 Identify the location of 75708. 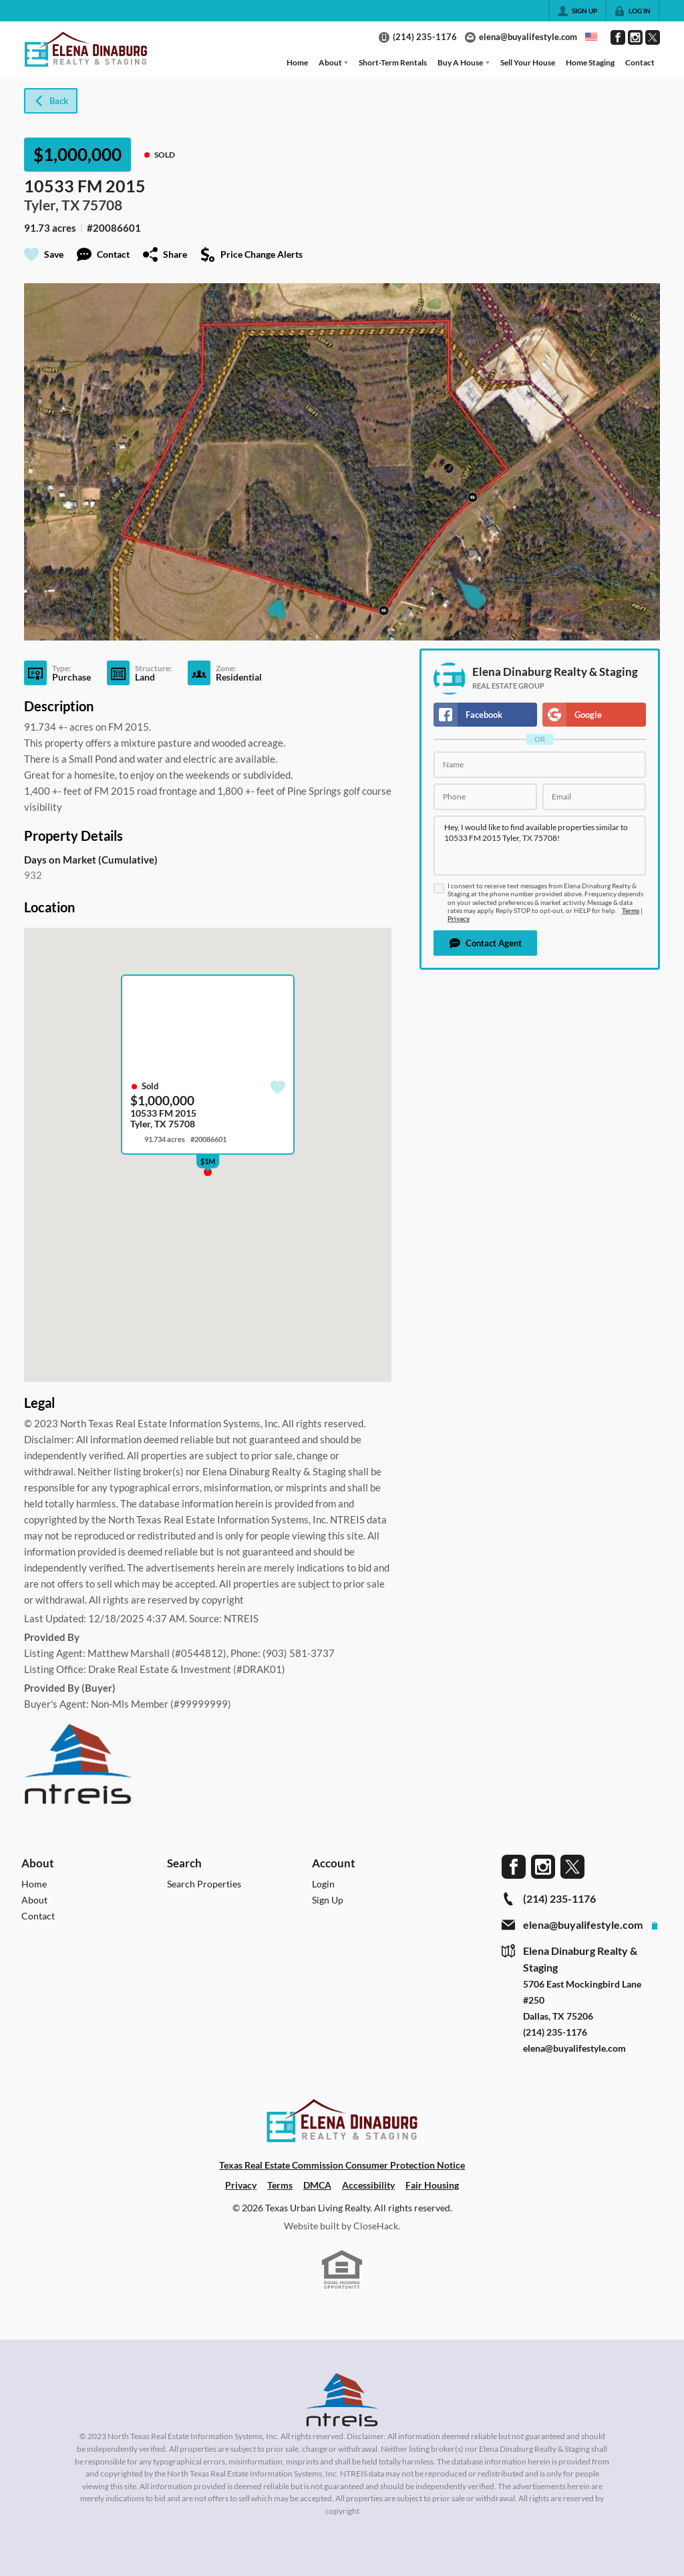
(102, 204).